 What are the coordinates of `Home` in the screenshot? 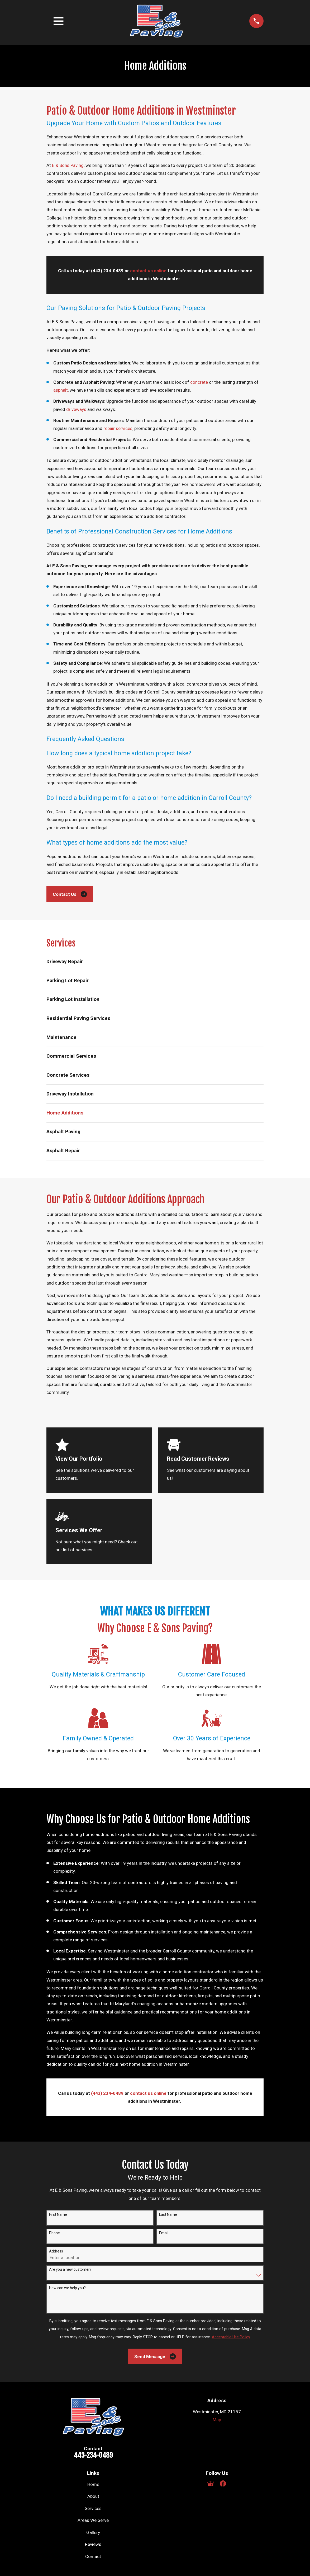 It's located at (93, 2484).